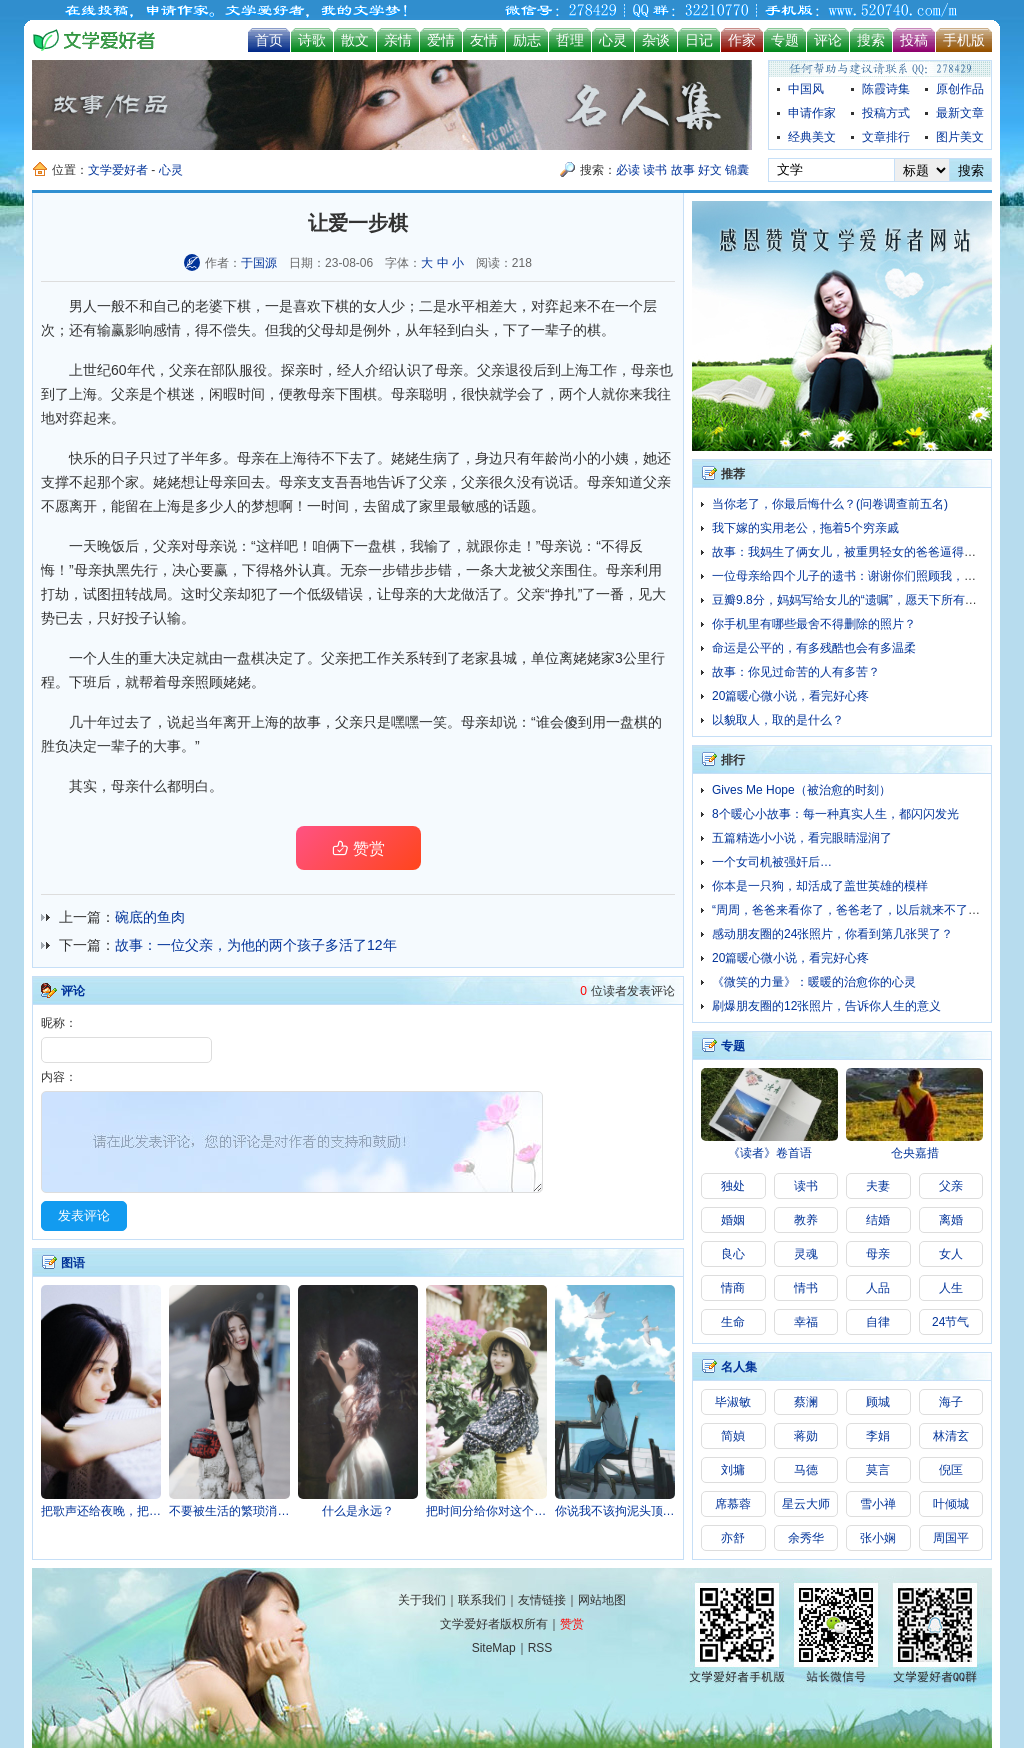 This screenshot has width=1024, height=1748. Describe the element at coordinates (796, 672) in the screenshot. I see `故事：你见过命苦的人有多苦？` at that location.